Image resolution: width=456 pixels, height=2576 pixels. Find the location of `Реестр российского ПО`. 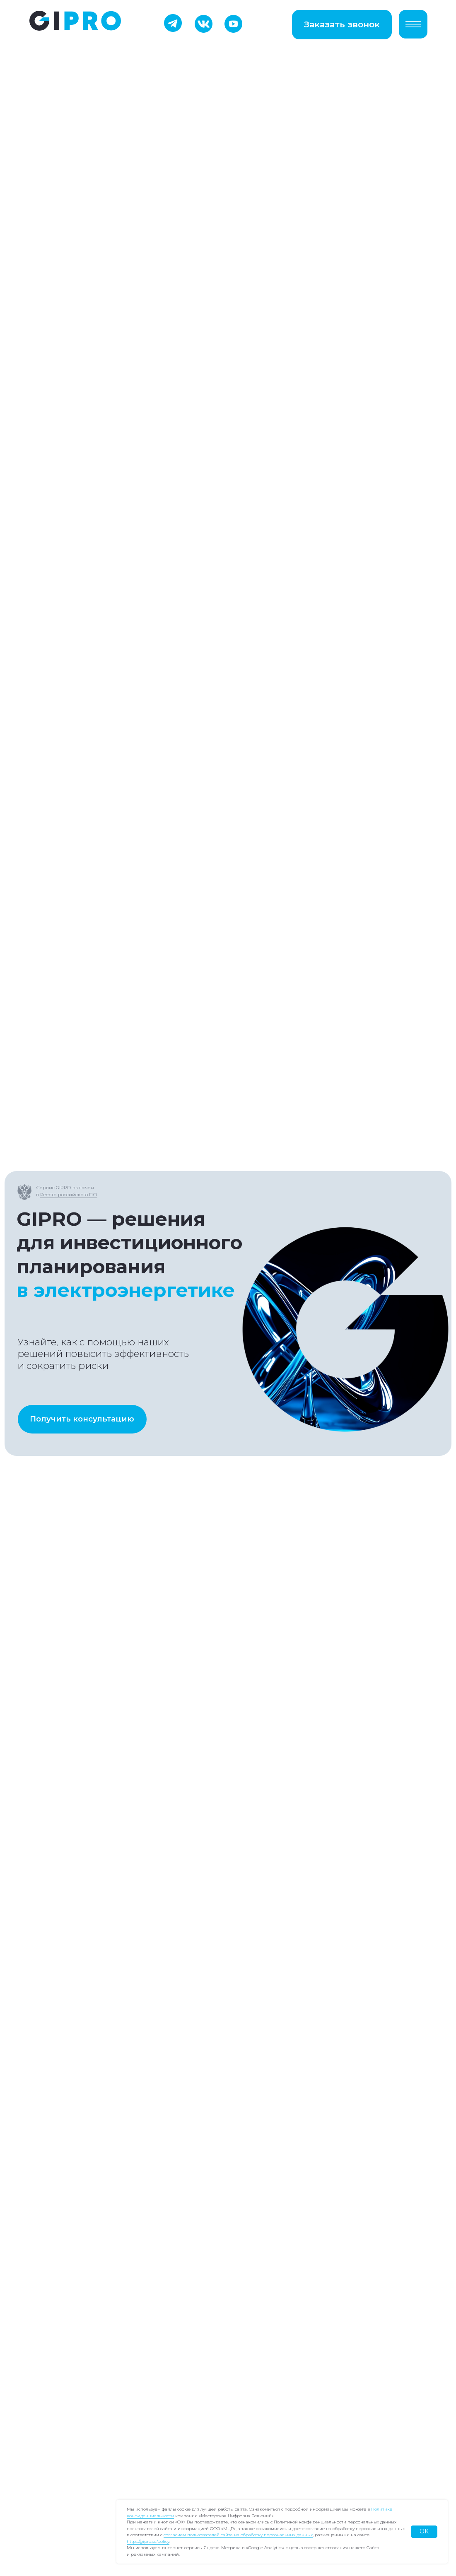

Реестр российского ПО is located at coordinates (68, 55).